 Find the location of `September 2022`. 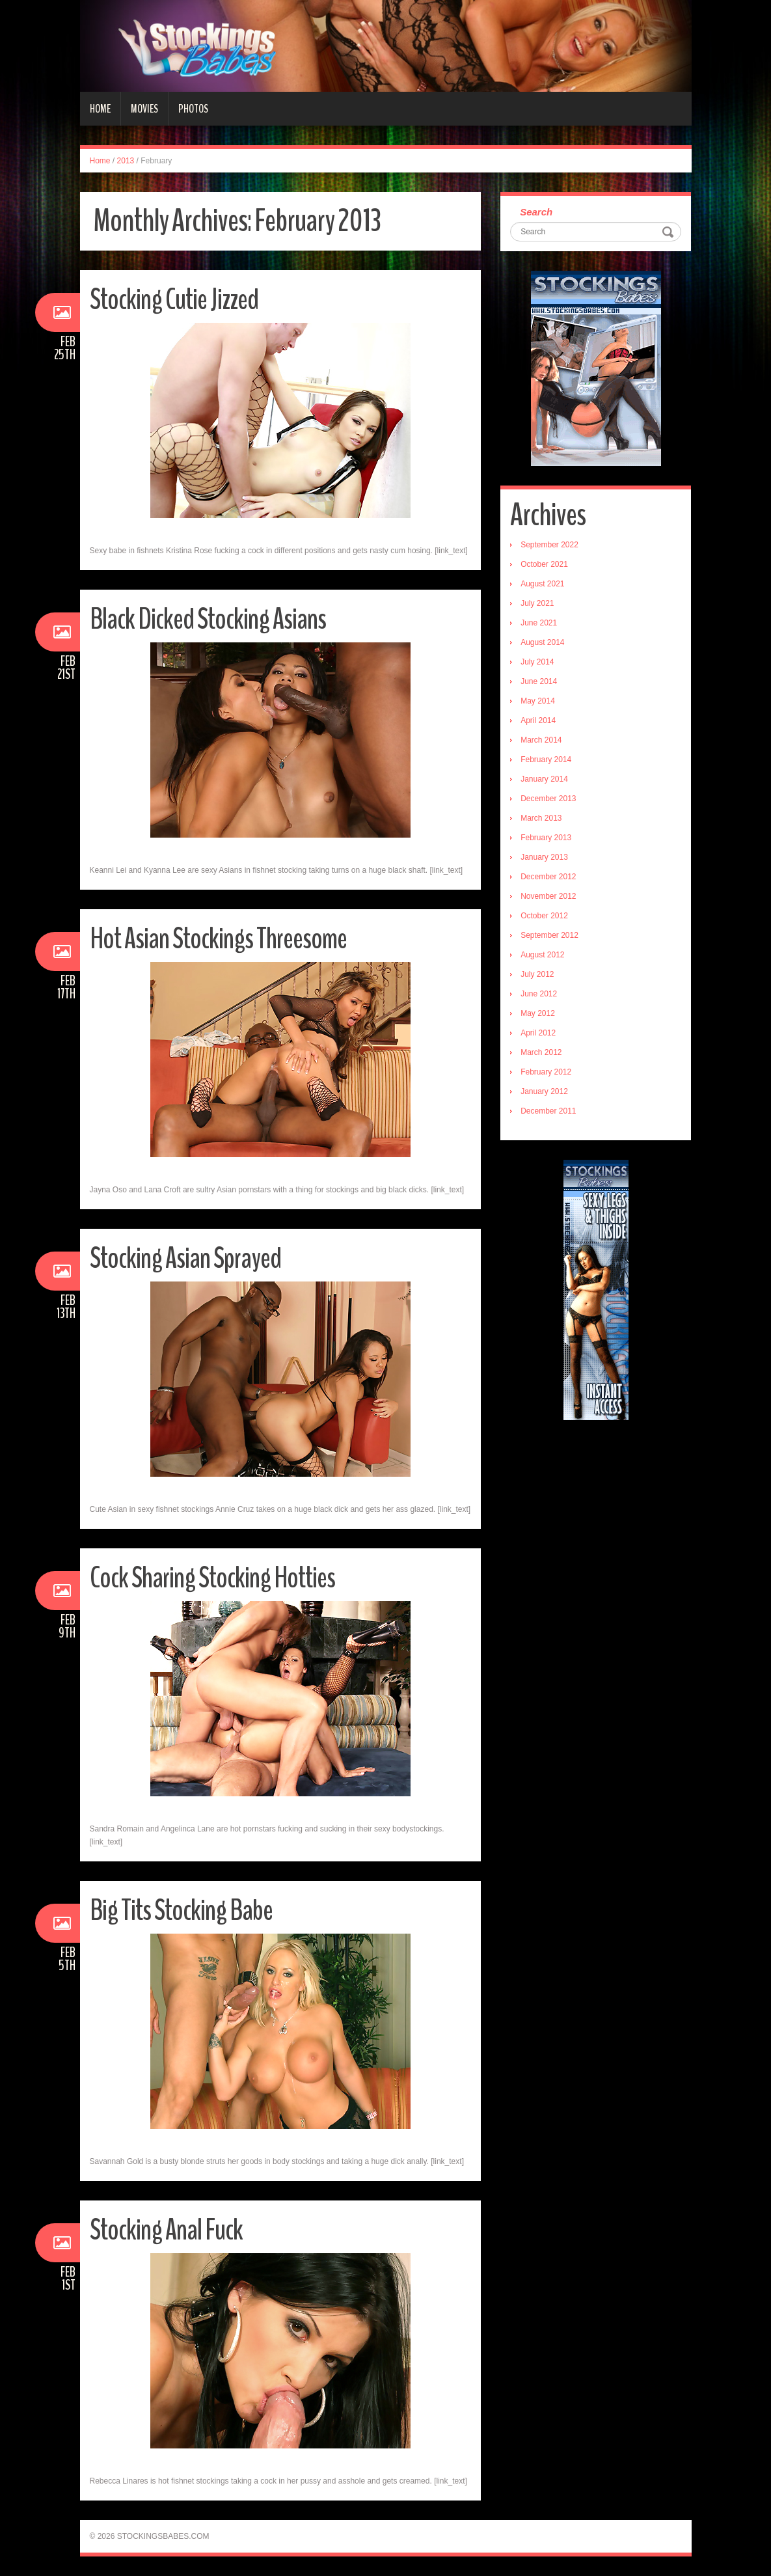

September 2022 is located at coordinates (549, 544).